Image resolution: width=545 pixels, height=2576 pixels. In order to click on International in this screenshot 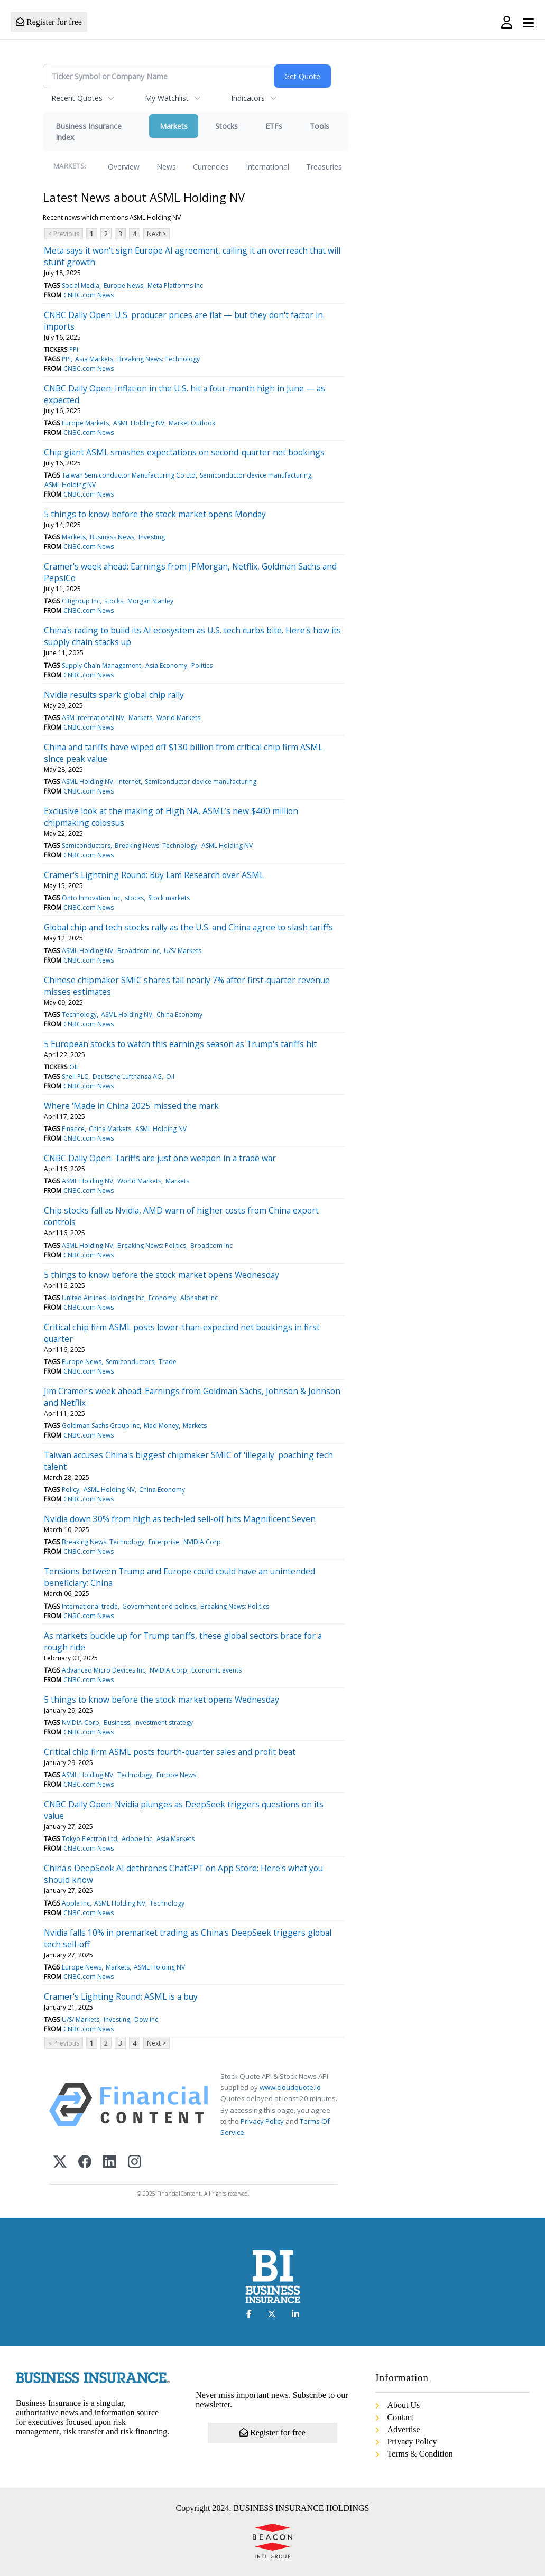, I will do `click(267, 167)`.